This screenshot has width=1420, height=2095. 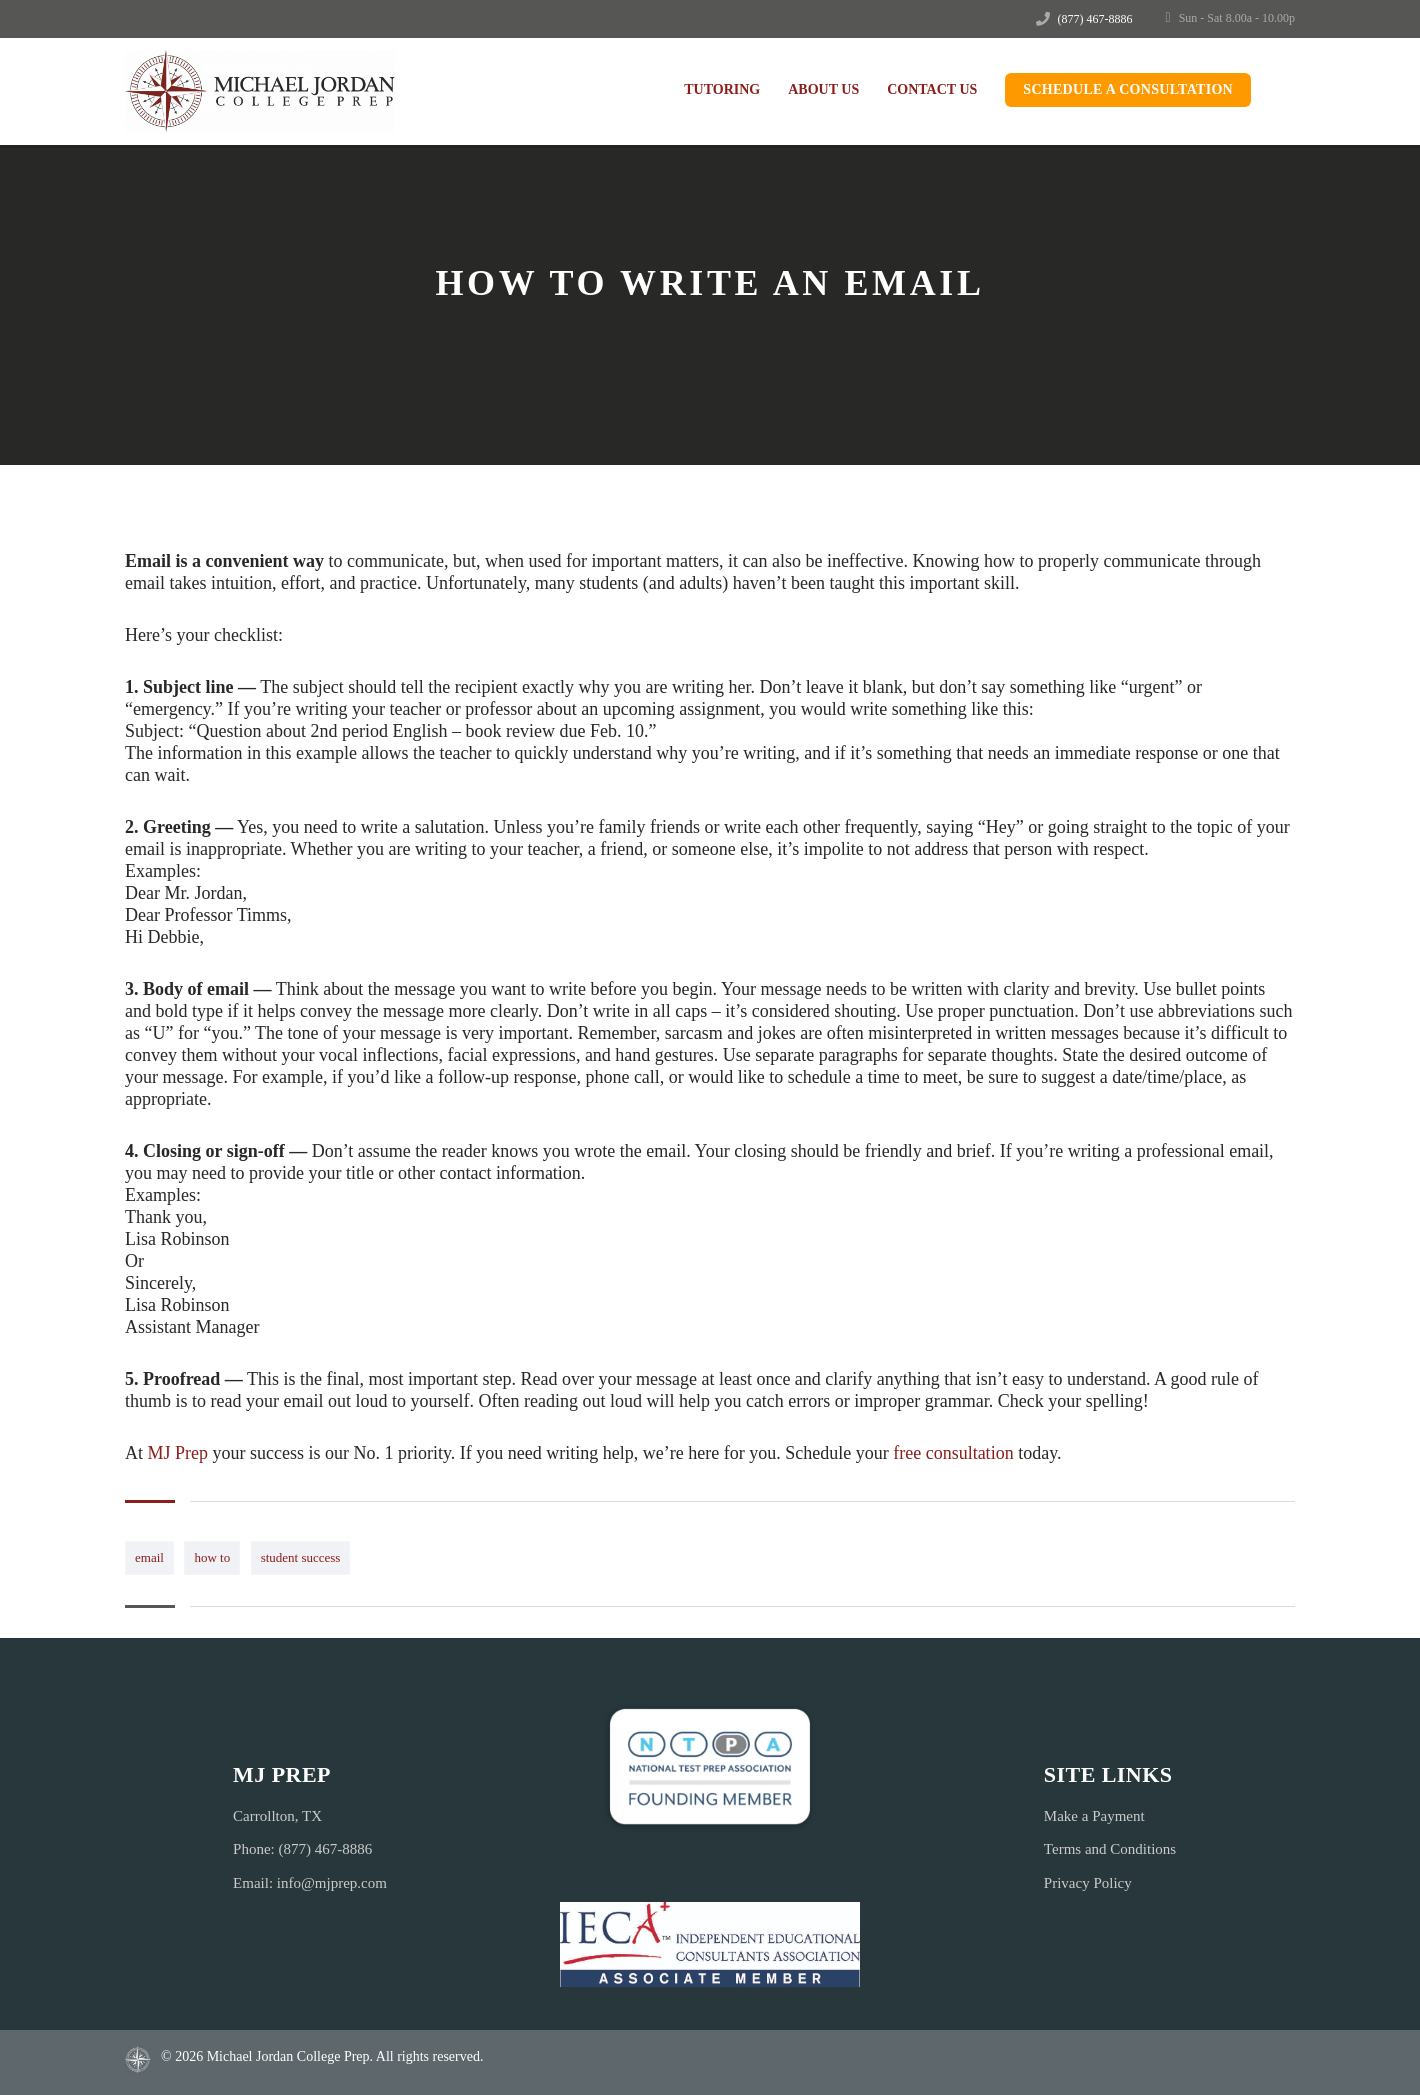 What do you see at coordinates (1094, 1816) in the screenshot?
I see `Make a Payment` at bounding box center [1094, 1816].